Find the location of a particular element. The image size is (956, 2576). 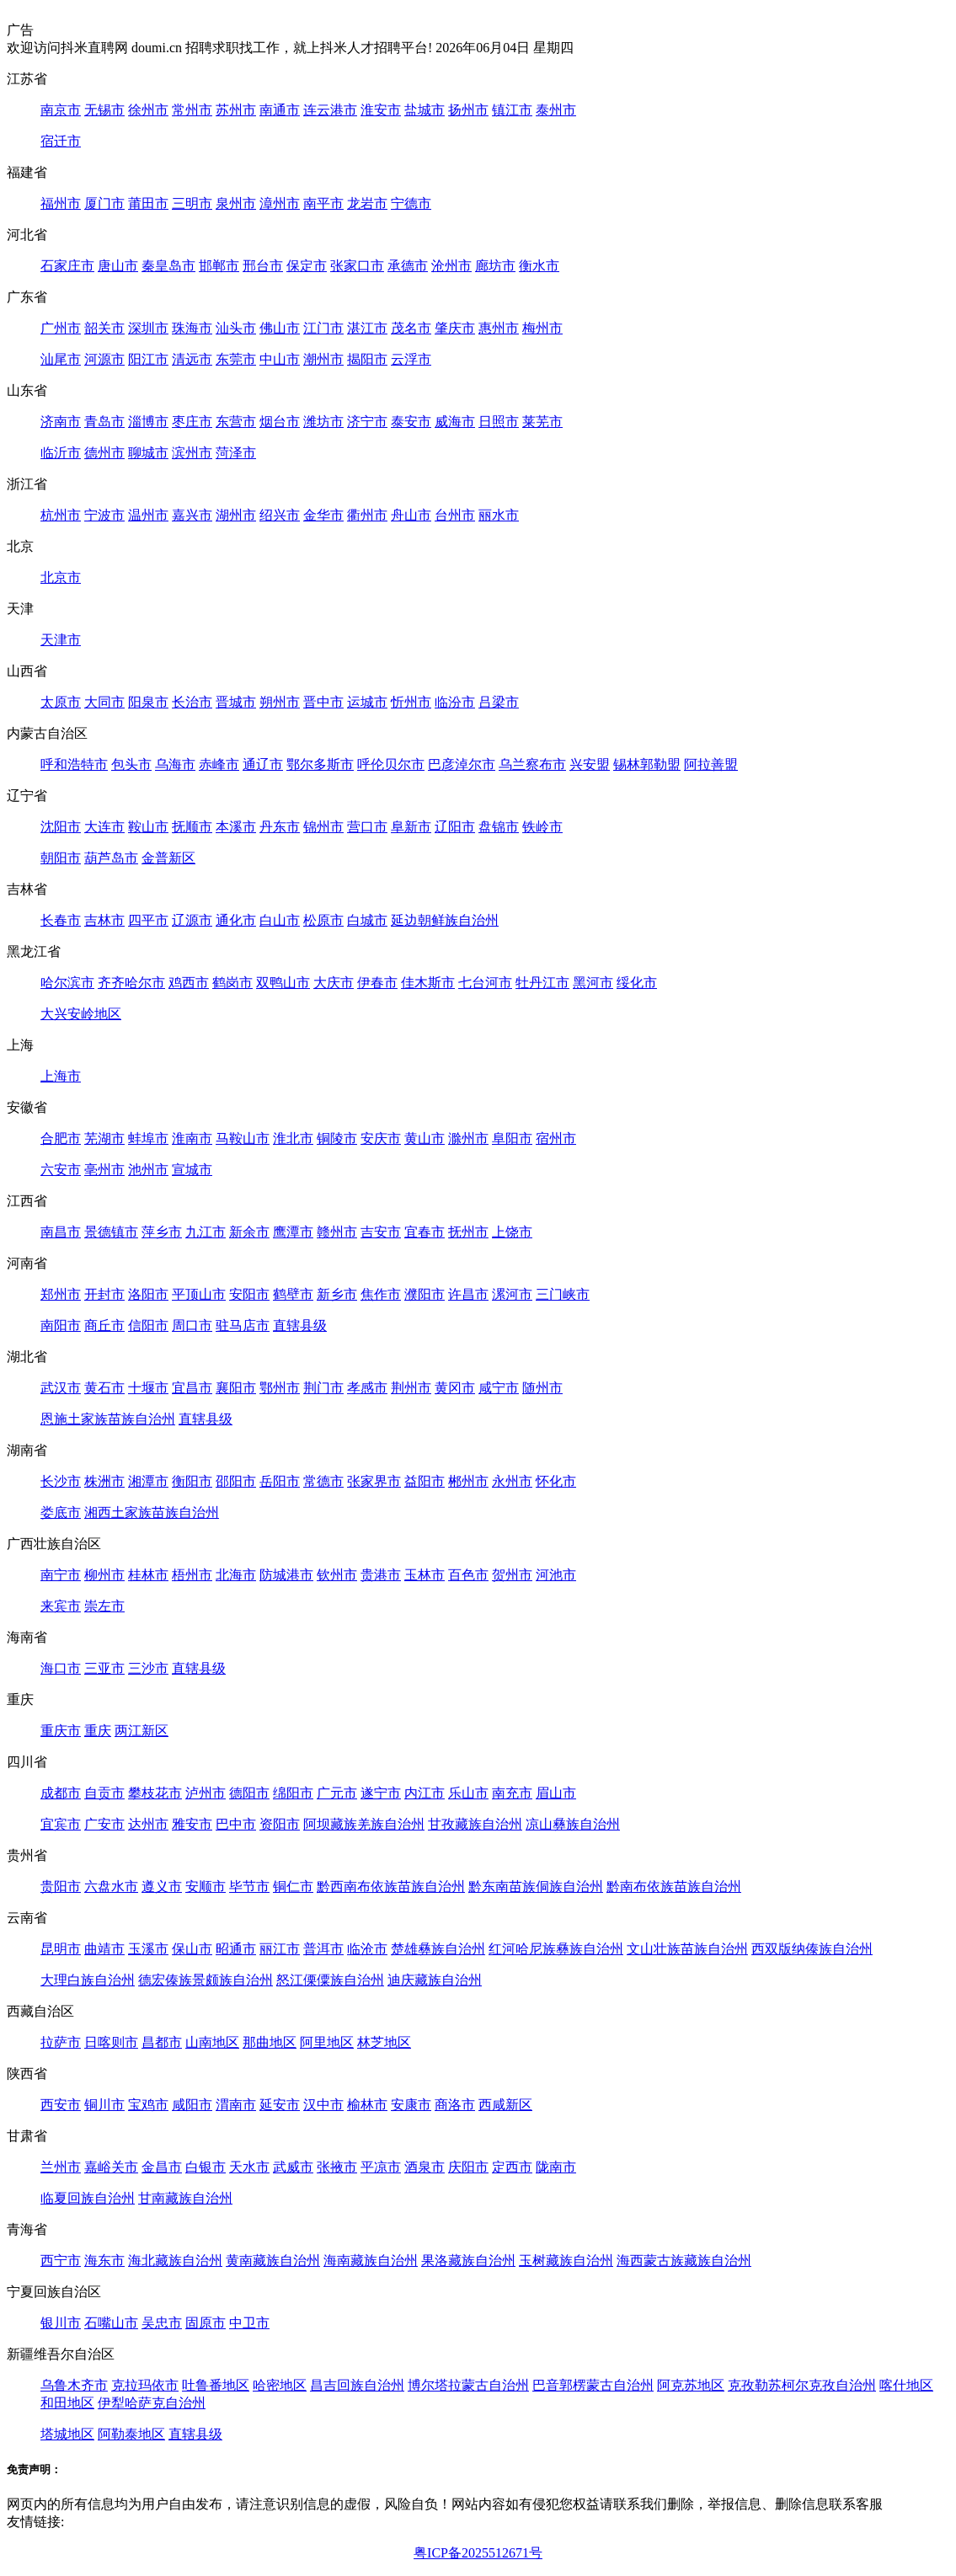

日喀则市 is located at coordinates (111, 2042).